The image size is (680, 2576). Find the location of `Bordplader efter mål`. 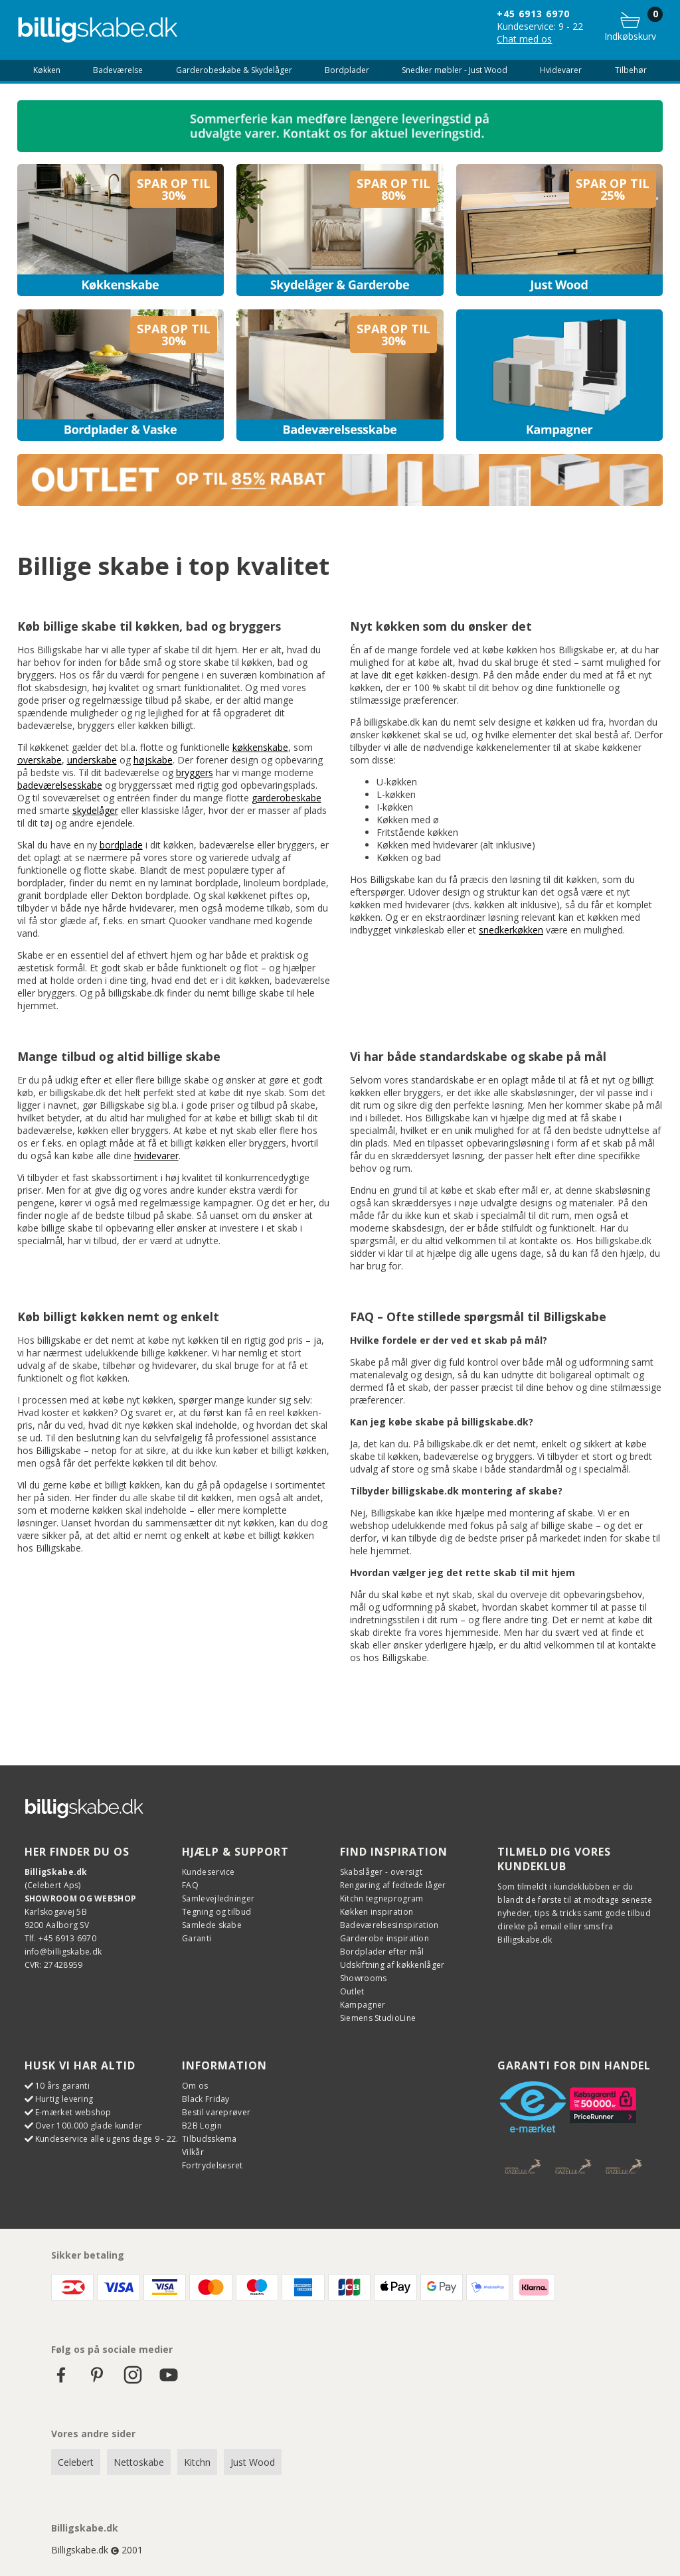

Bordplader efter mål is located at coordinates (382, 1951).